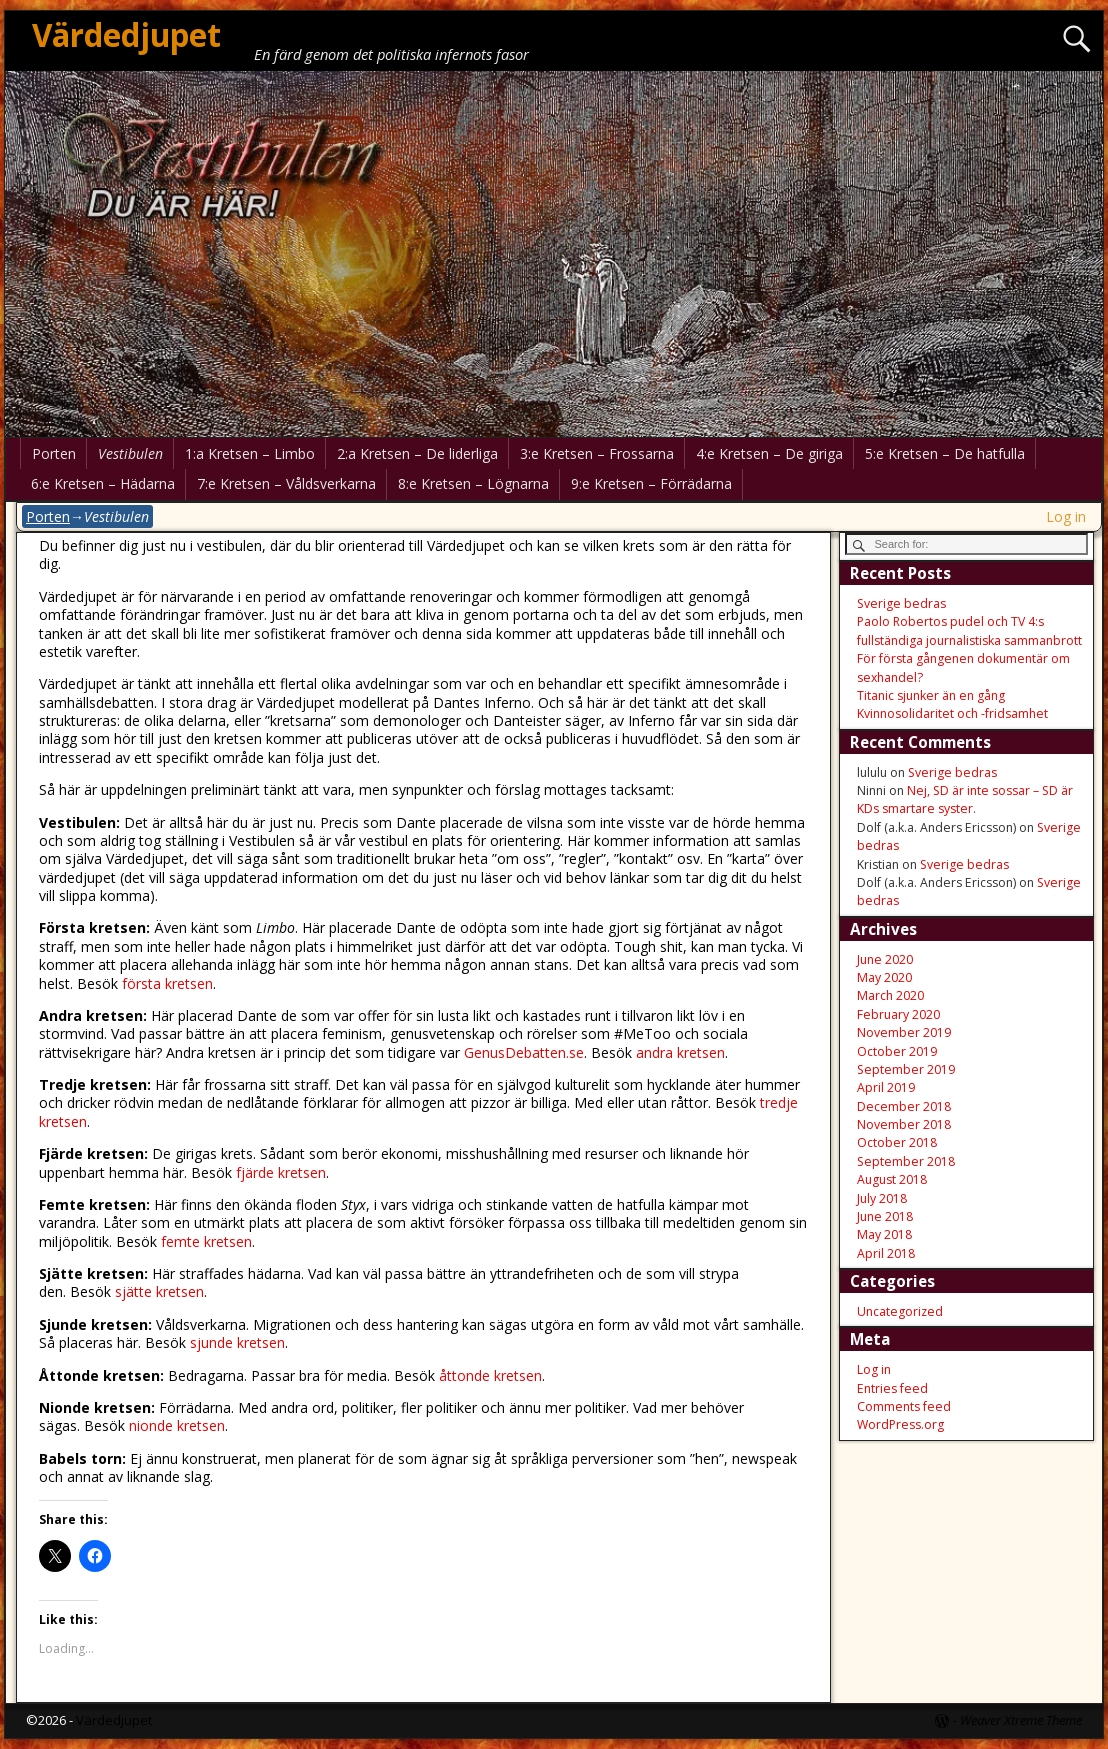  Describe the element at coordinates (897, 1142) in the screenshot. I see `October 2018` at that location.